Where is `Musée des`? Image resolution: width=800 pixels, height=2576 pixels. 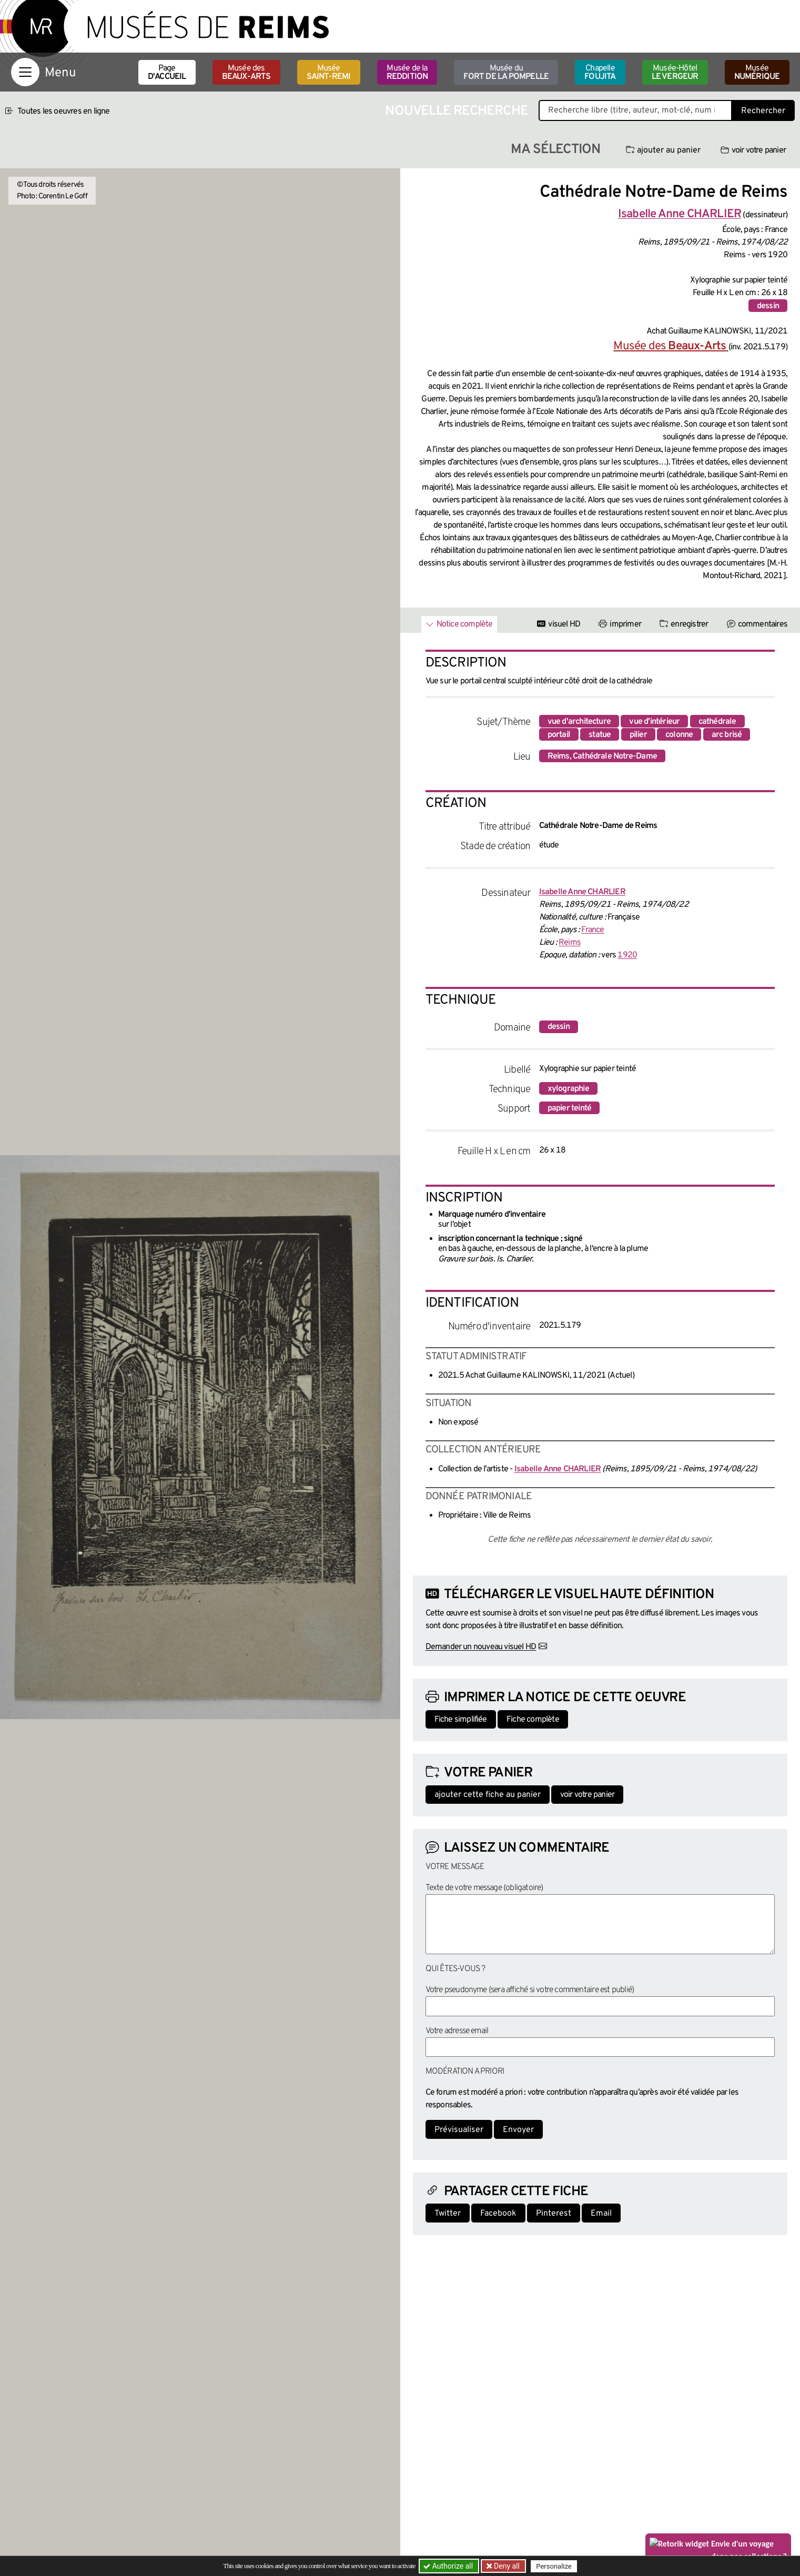 Musée des is located at coordinates (246, 72).